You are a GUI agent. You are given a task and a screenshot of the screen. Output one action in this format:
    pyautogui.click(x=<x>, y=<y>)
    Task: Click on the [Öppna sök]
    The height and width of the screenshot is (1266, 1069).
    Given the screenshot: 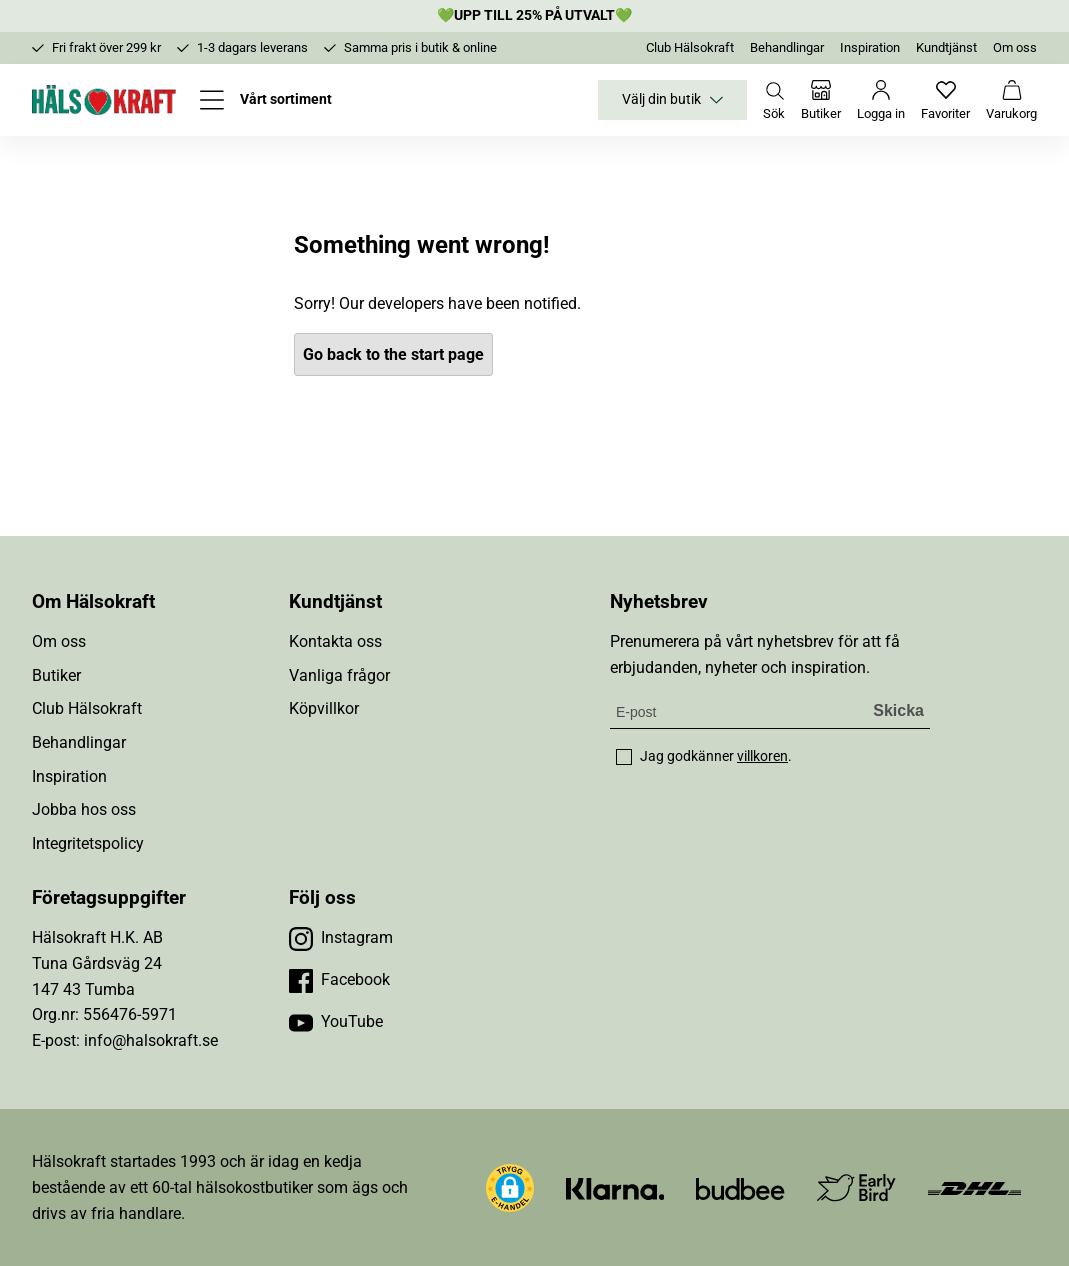 What is the action you would take?
    pyautogui.click(x=774, y=100)
    